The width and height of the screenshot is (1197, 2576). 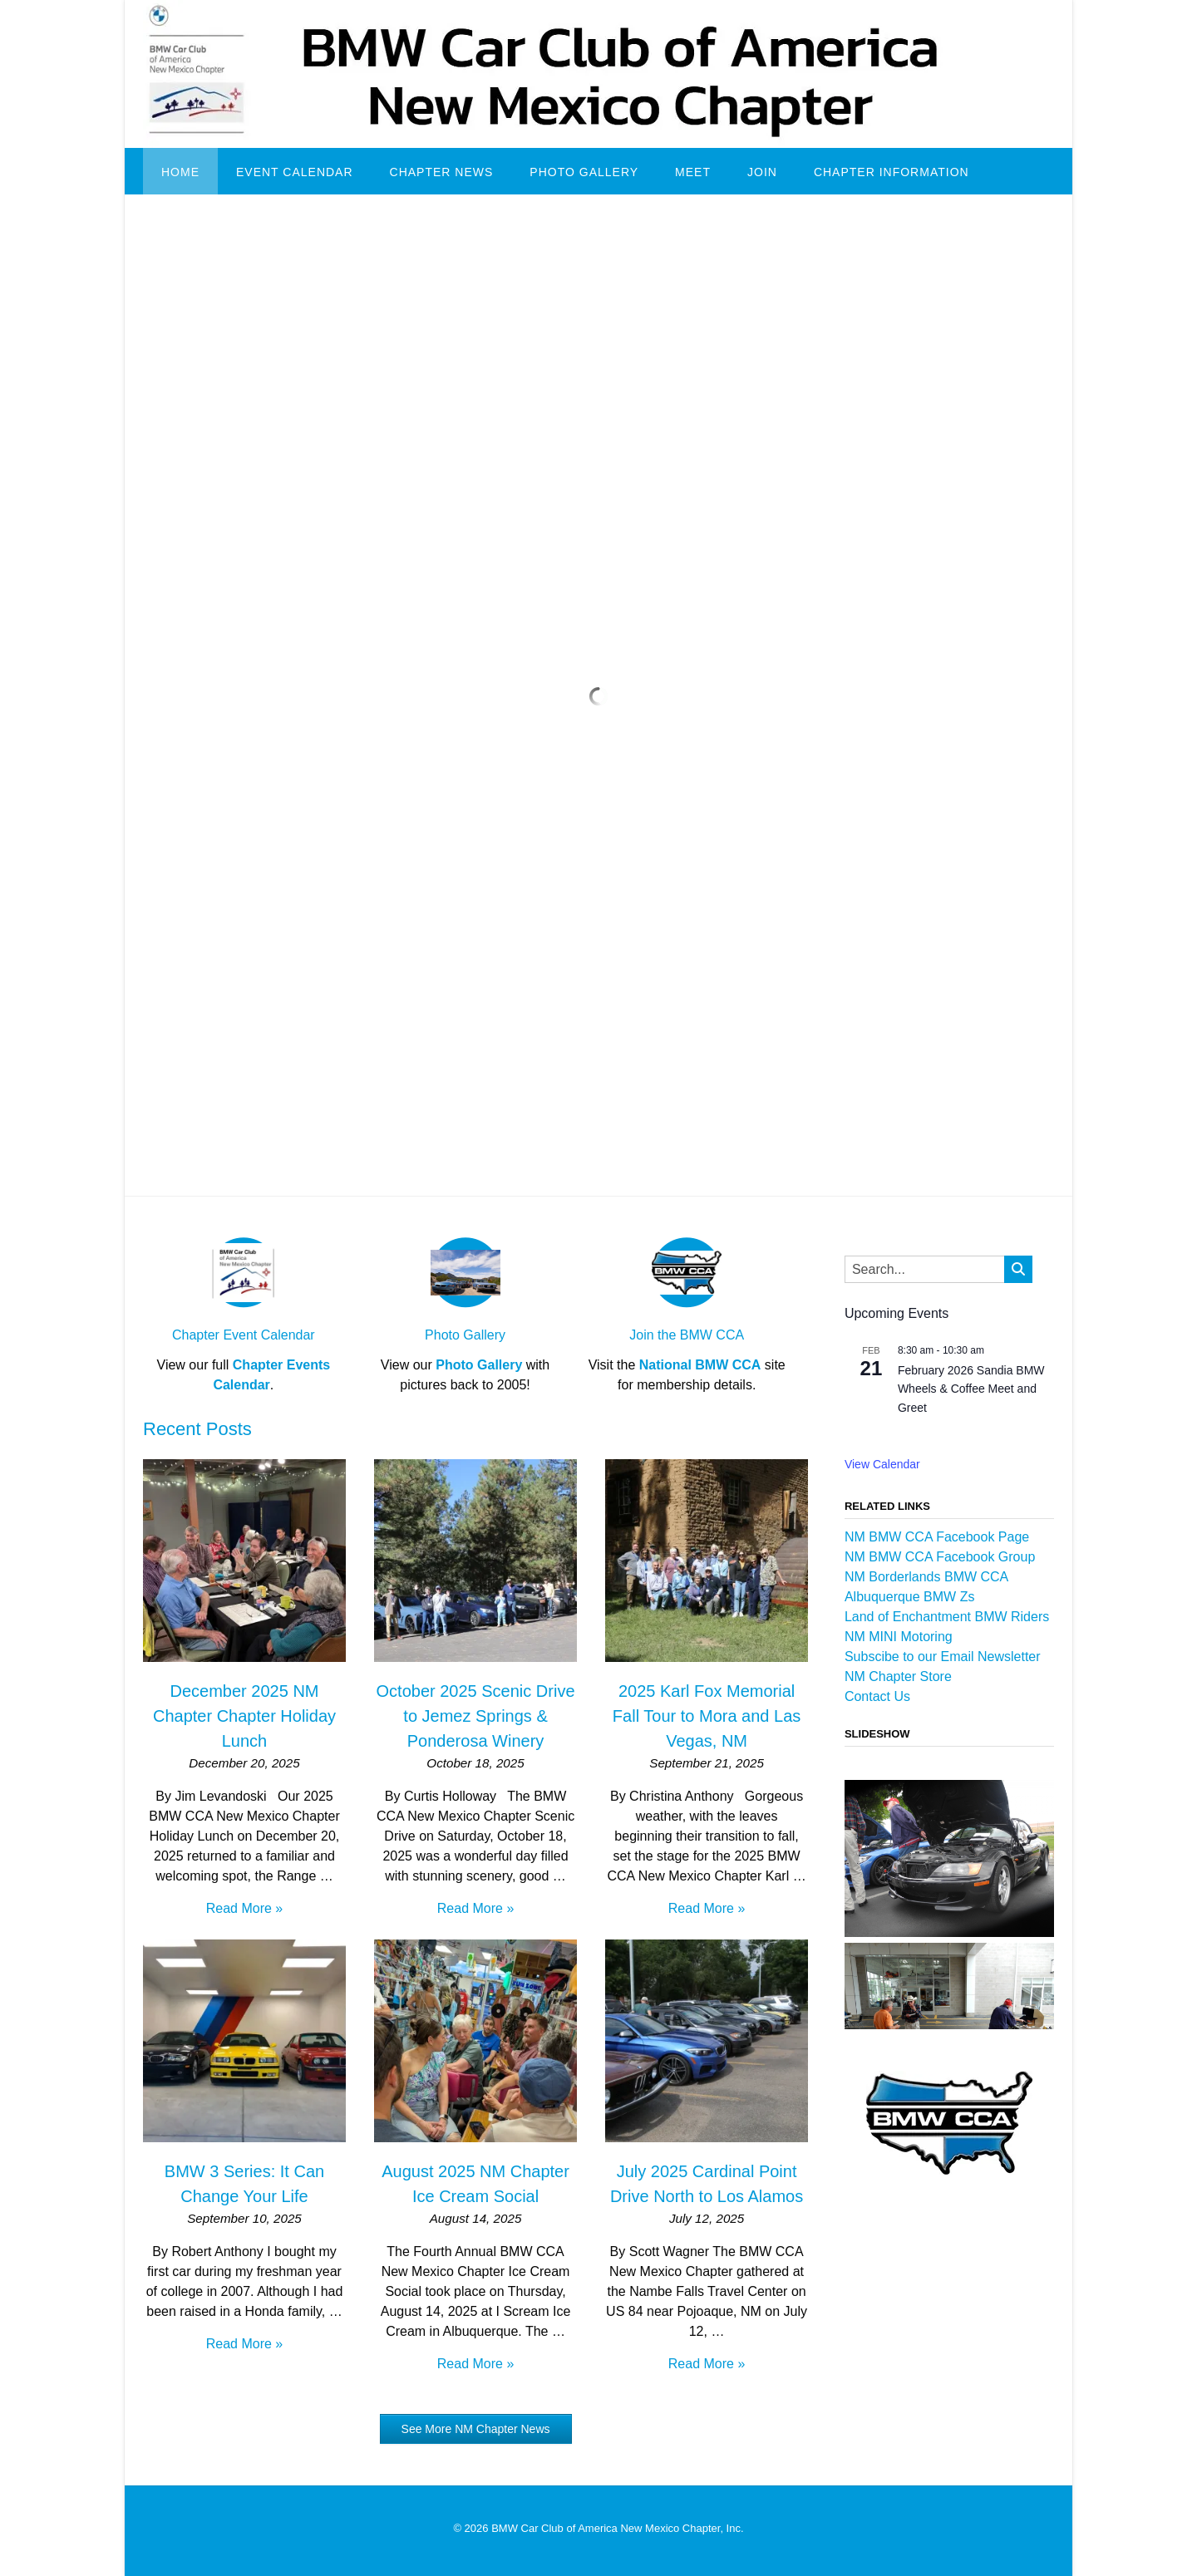 I want to click on Event Calendar, so click(x=294, y=172).